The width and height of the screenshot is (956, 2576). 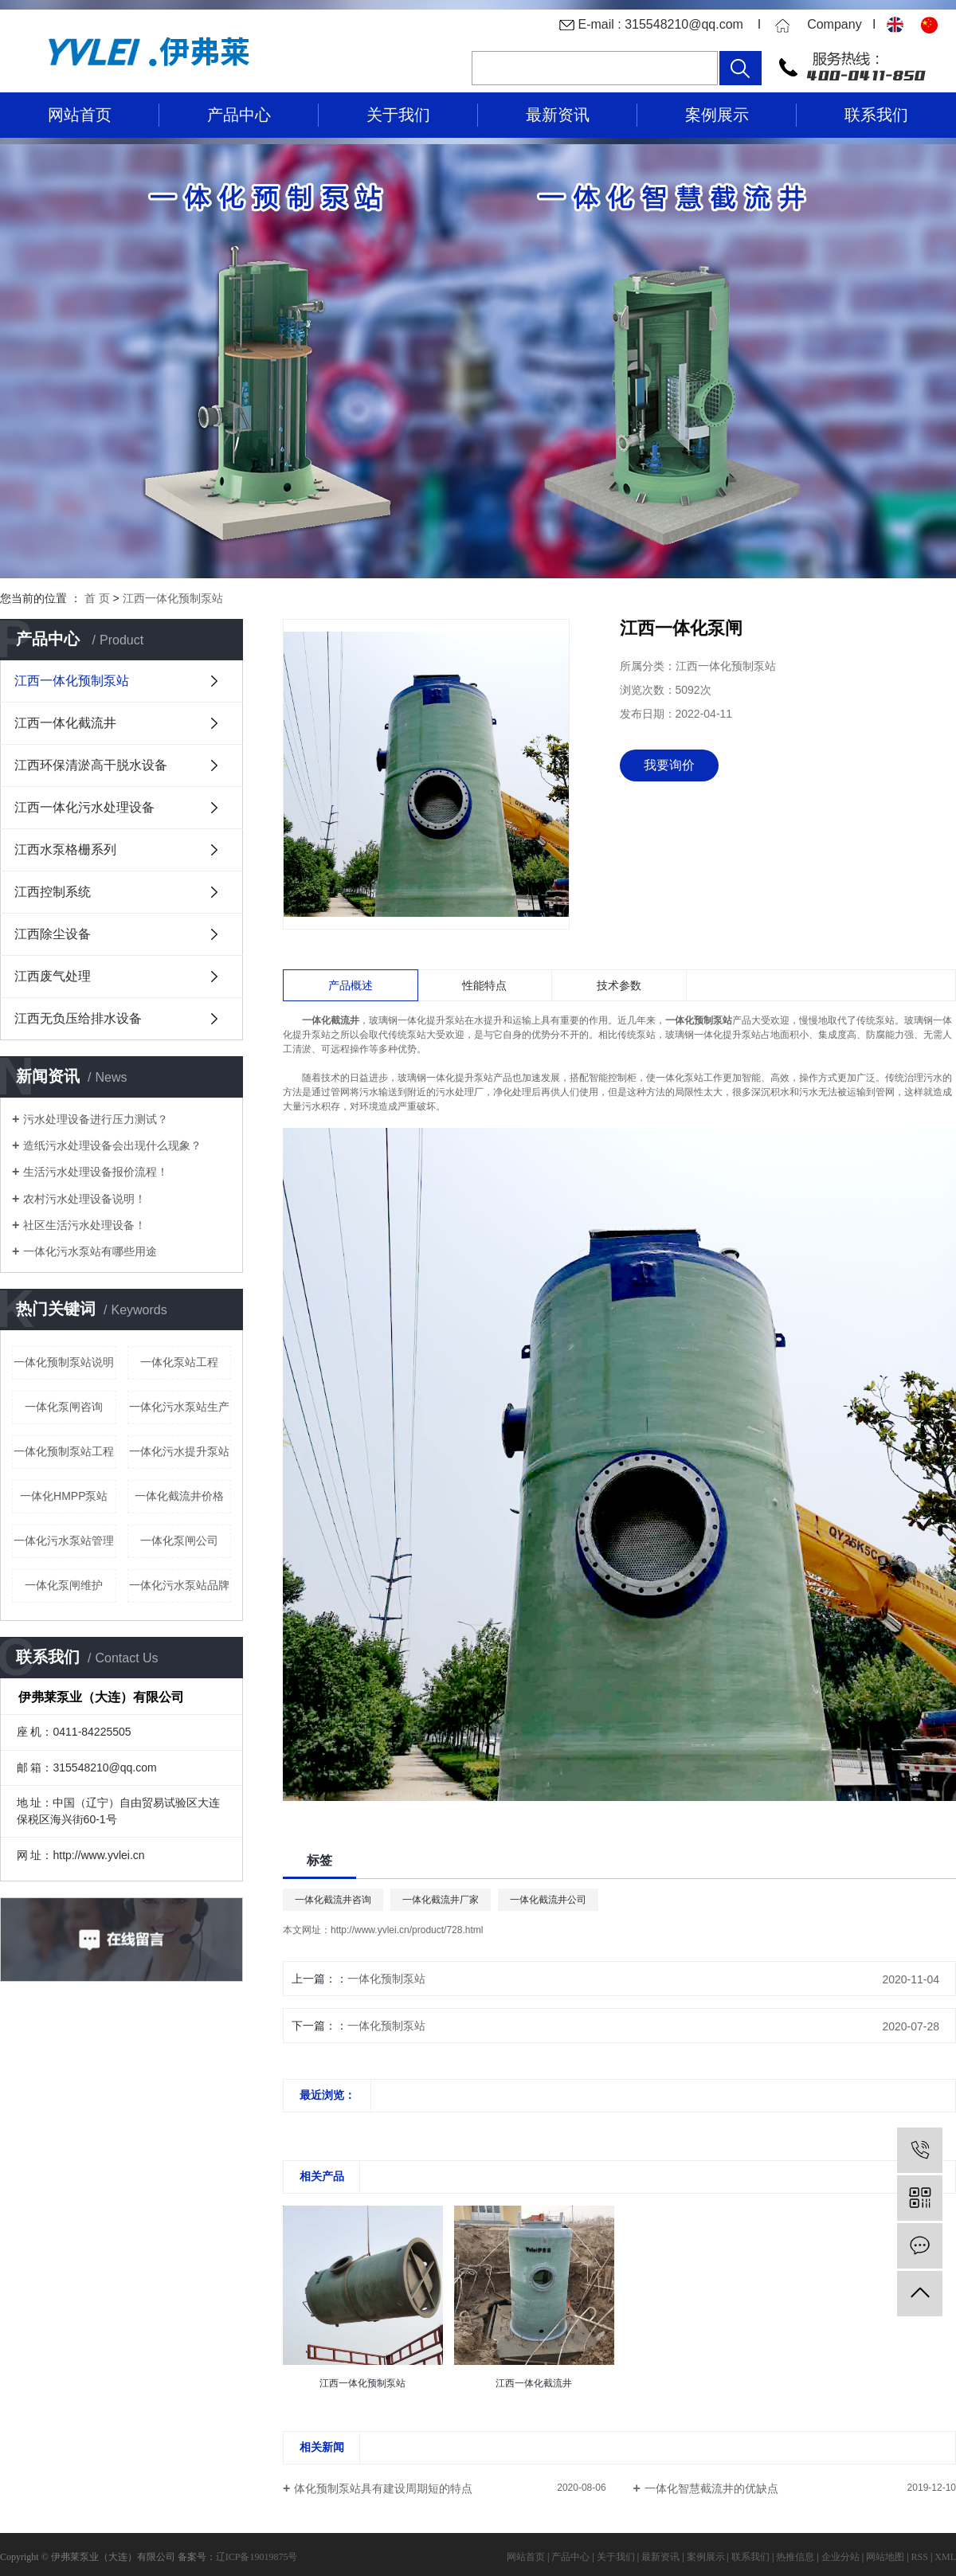 What do you see at coordinates (386, 1978) in the screenshot?
I see `一体化预制泵站` at bounding box center [386, 1978].